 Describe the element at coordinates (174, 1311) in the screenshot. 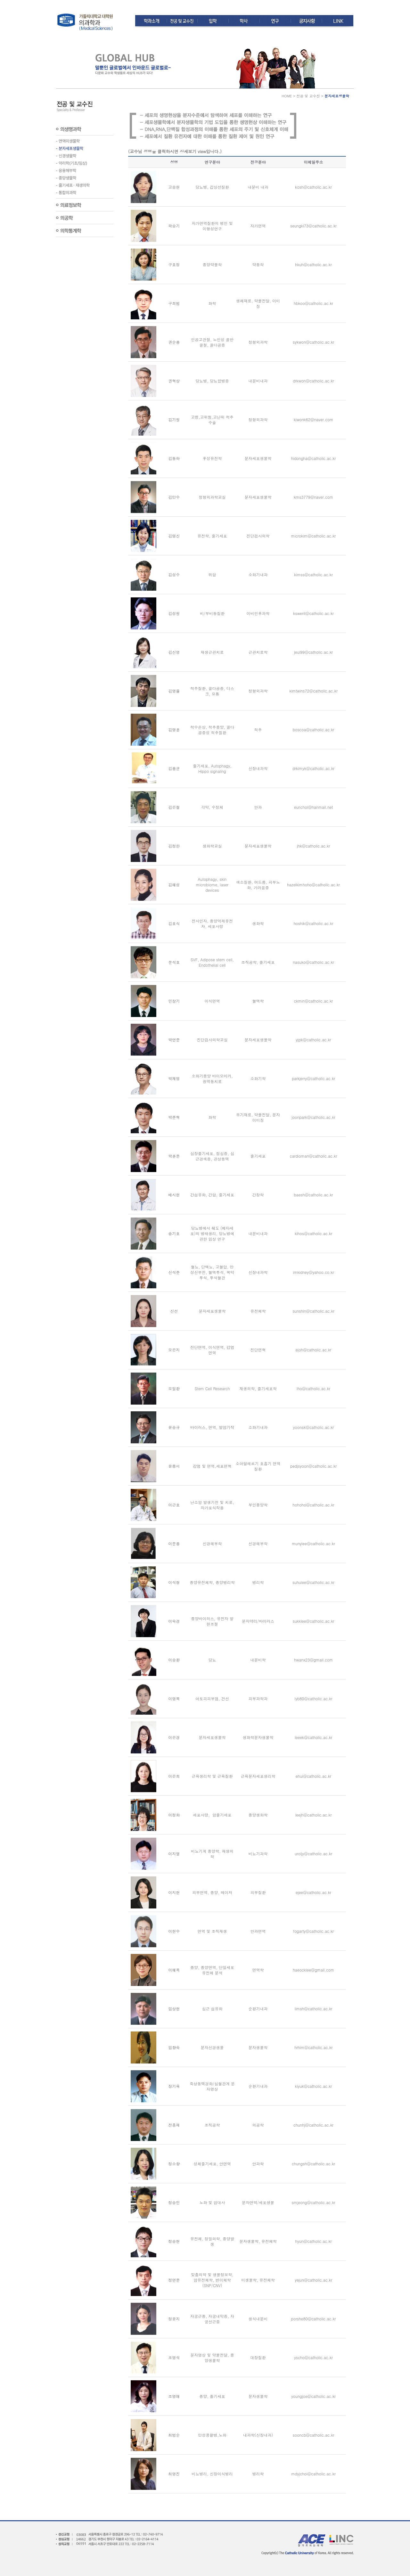

I see `신선` at that location.